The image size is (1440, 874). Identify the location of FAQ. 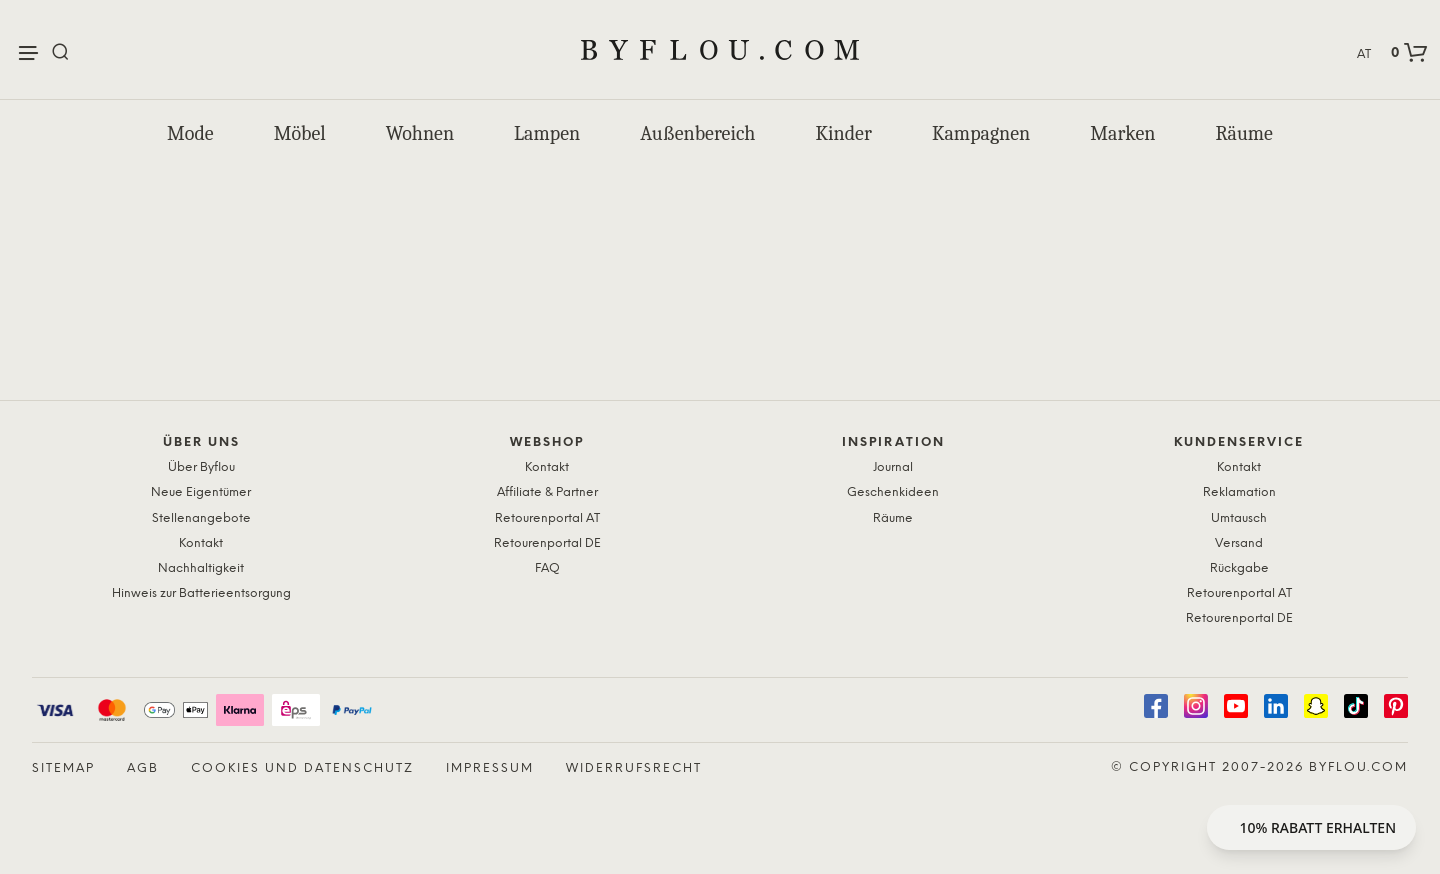
(547, 568).